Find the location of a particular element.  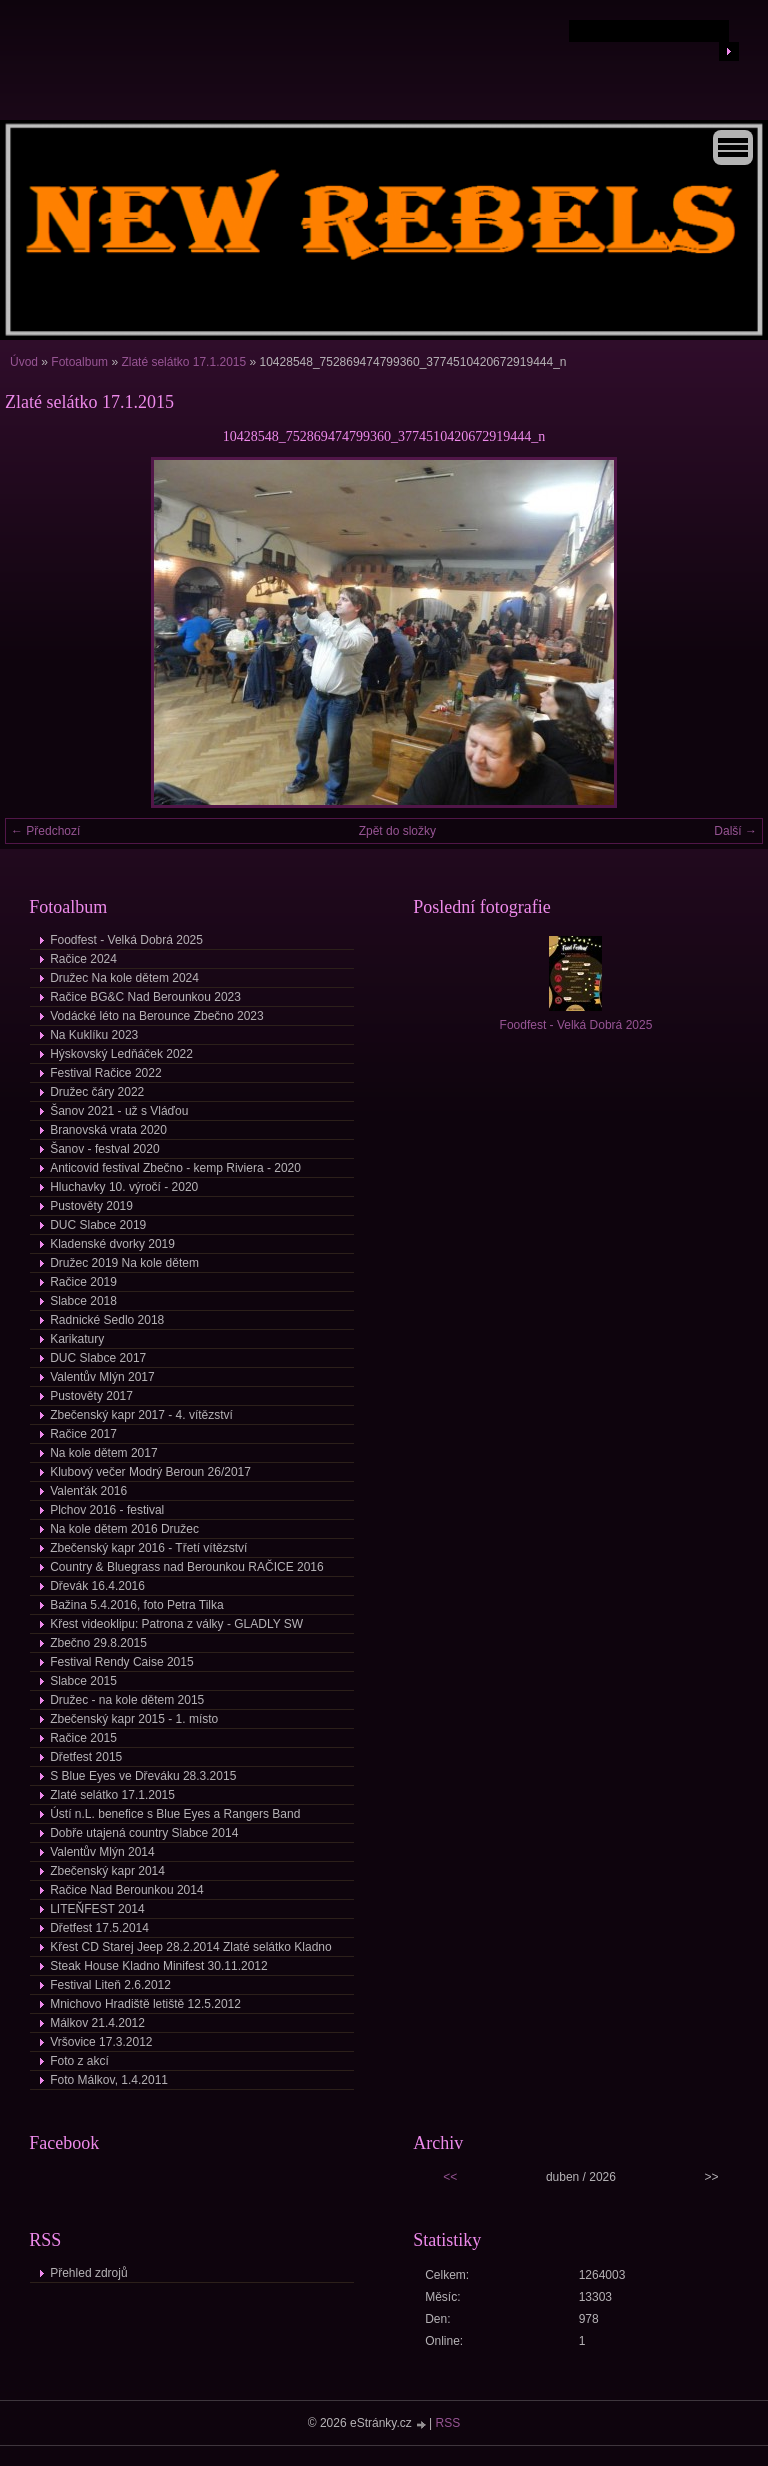

Pustověty 2017 is located at coordinates (91, 1396).